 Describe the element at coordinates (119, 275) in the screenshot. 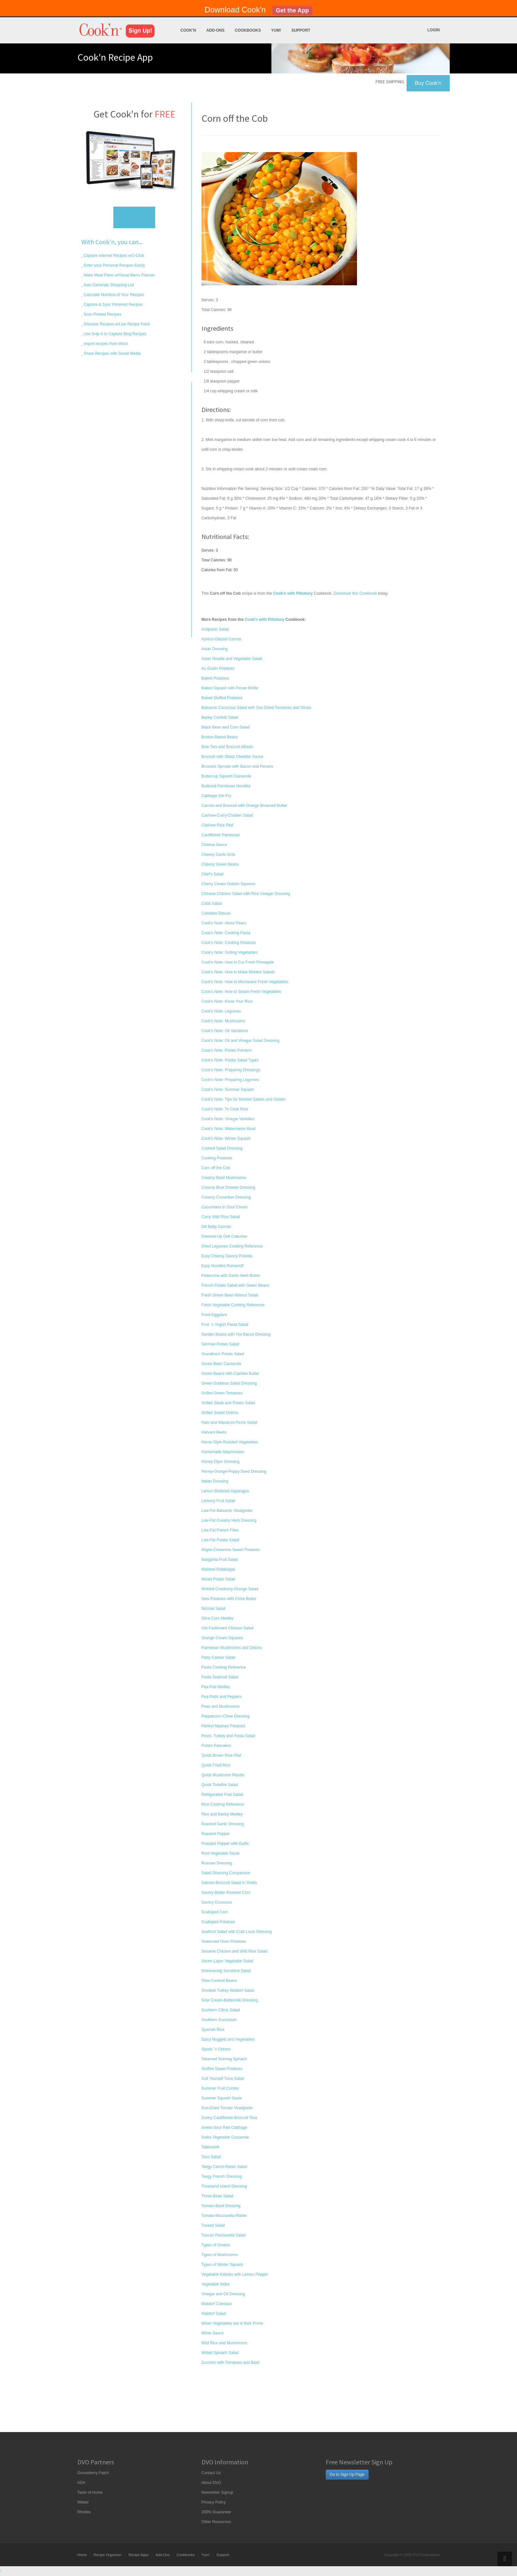

I see `Make Meal Plans w/Visual Menu Planner` at that location.